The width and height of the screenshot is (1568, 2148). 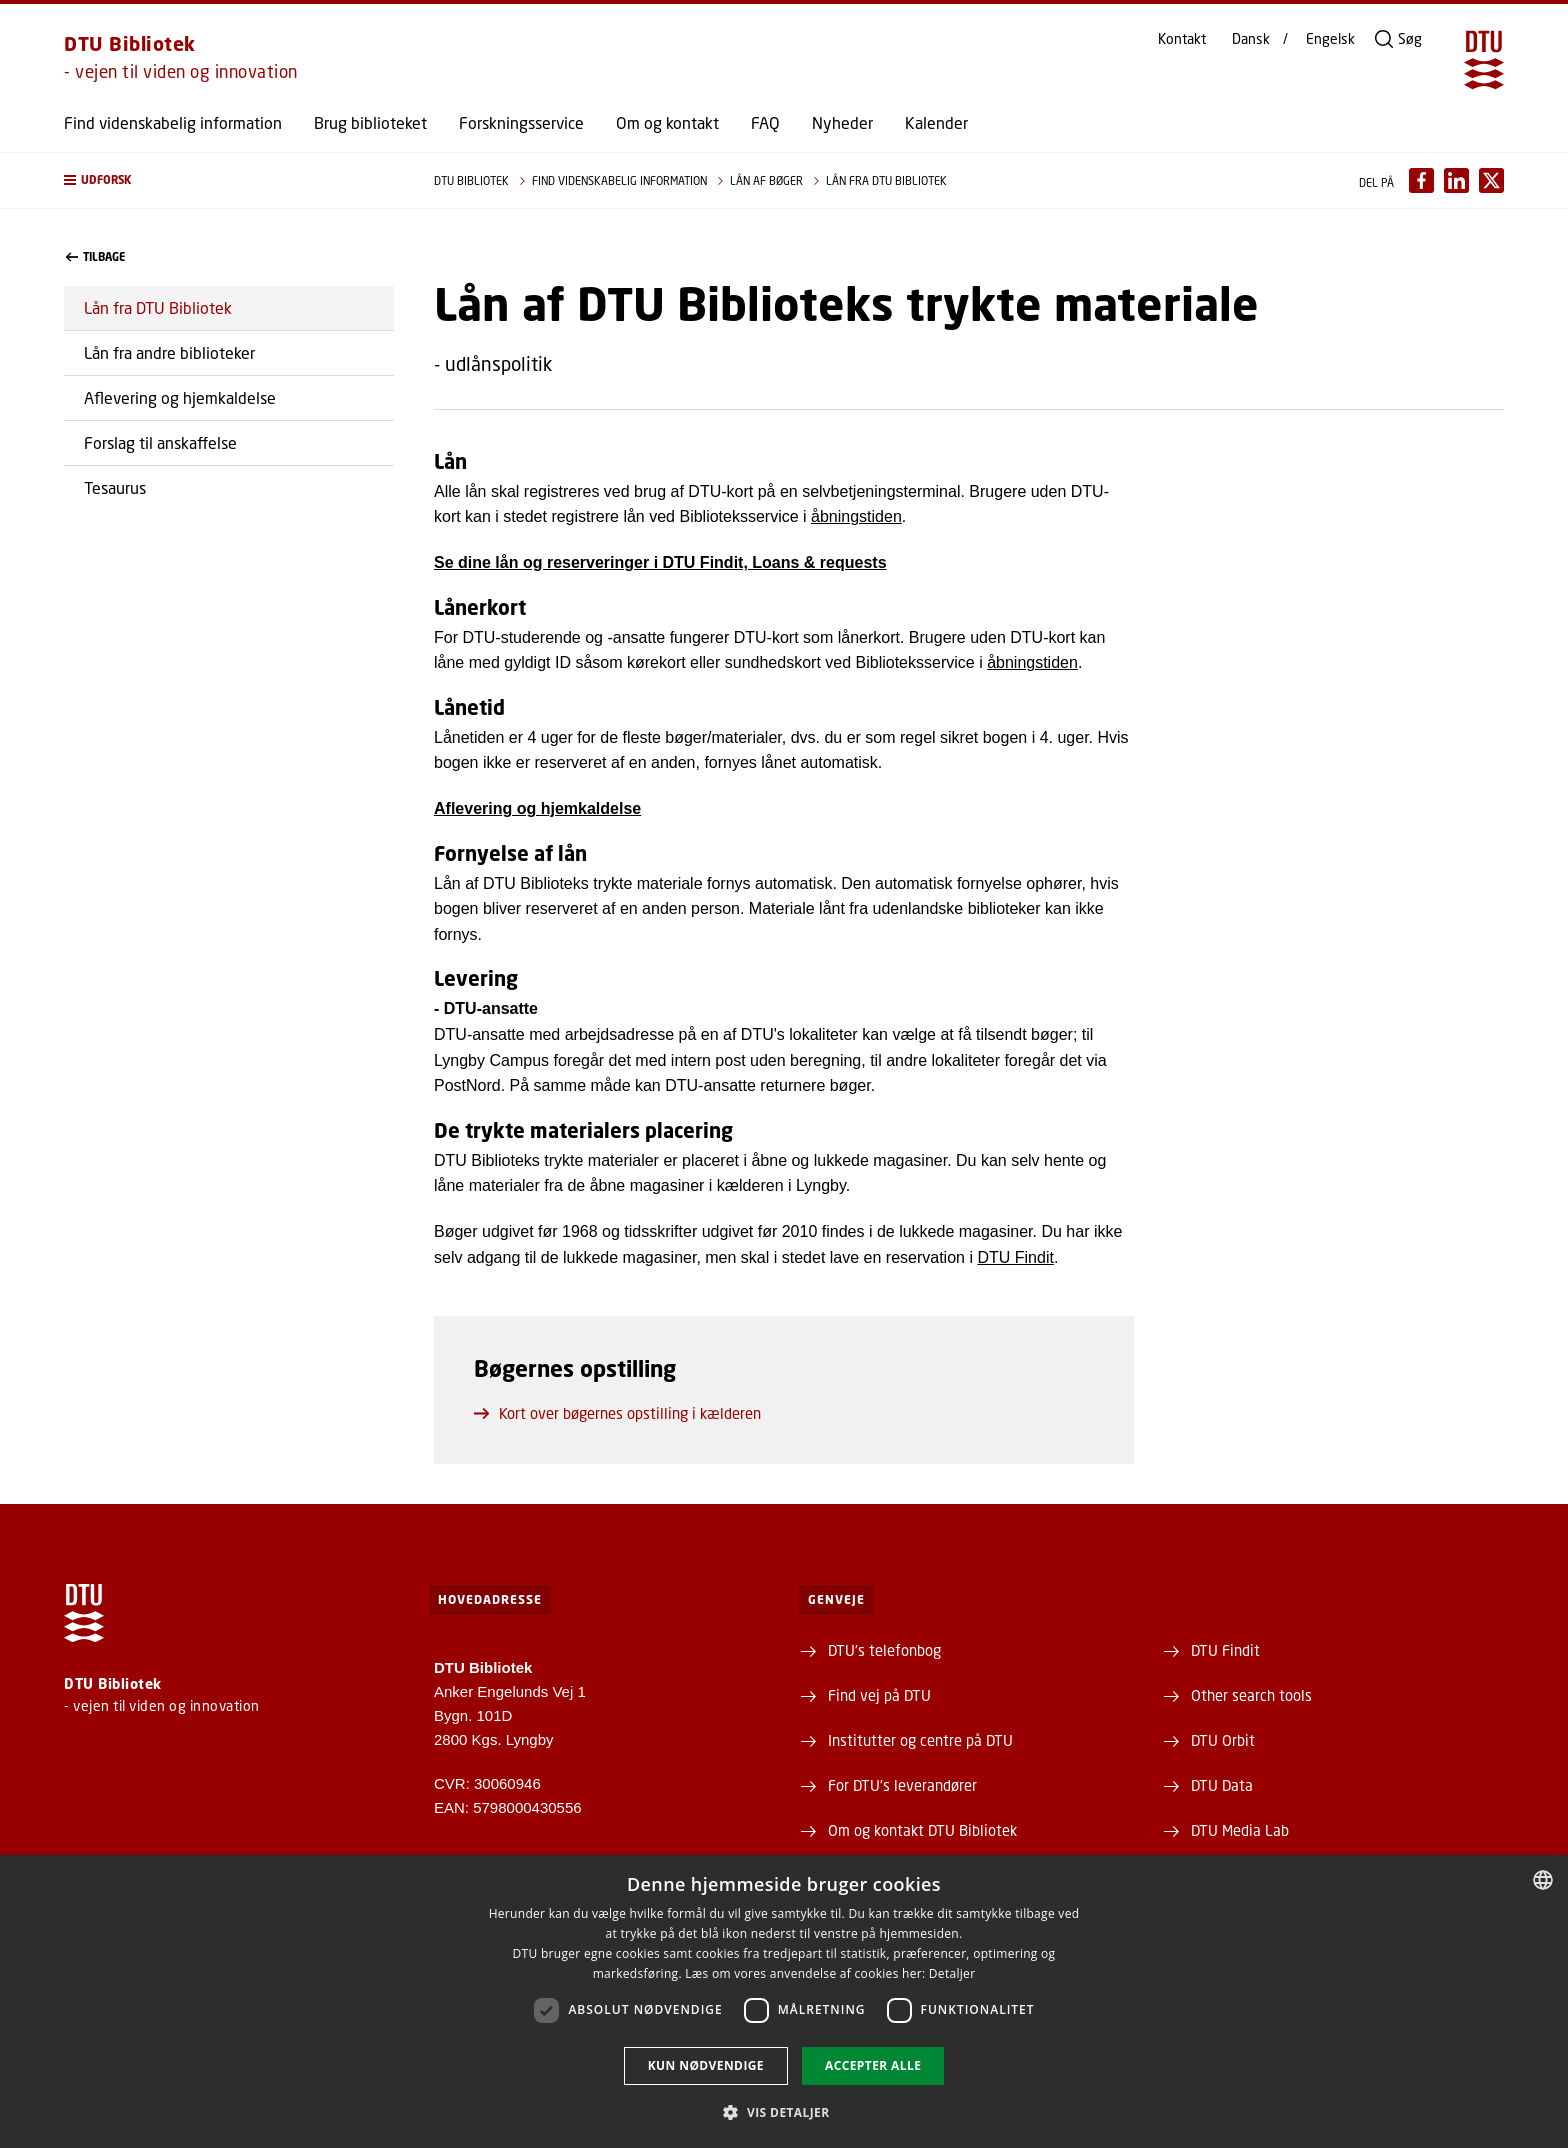 I want to click on Engelsk, so click(x=1330, y=39).